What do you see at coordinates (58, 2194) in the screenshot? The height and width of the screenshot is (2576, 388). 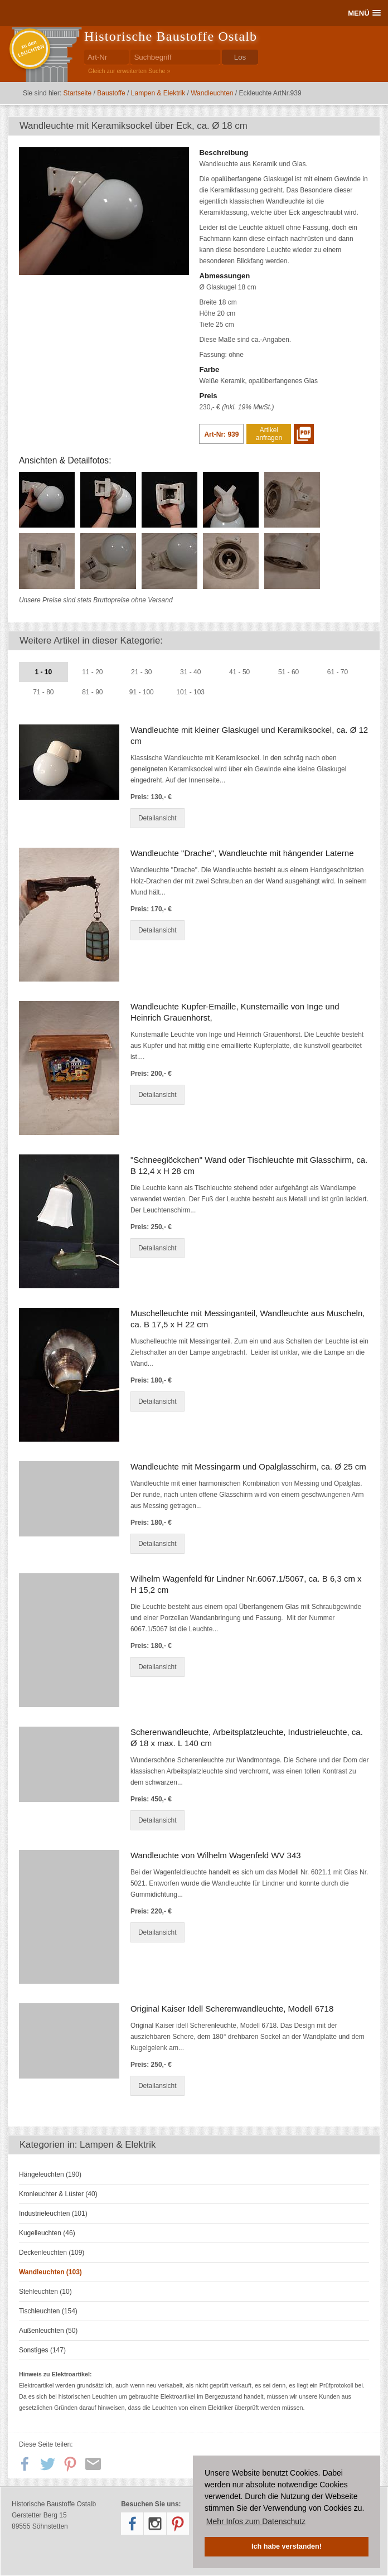 I see `Kronleuchter & Lüster (40)` at bounding box center [58, 2194].